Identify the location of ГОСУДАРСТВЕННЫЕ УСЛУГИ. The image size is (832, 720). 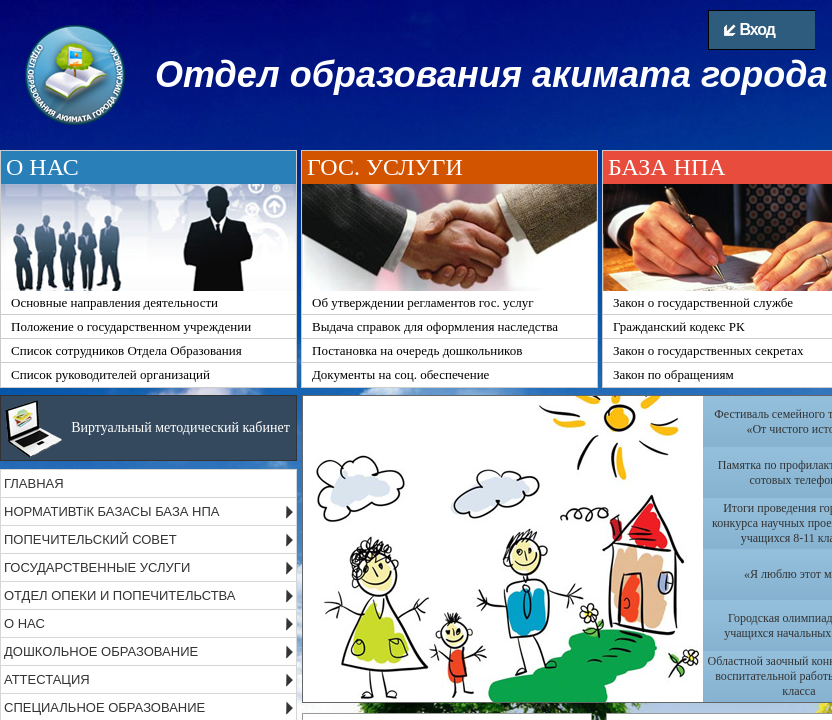
(97, 567).